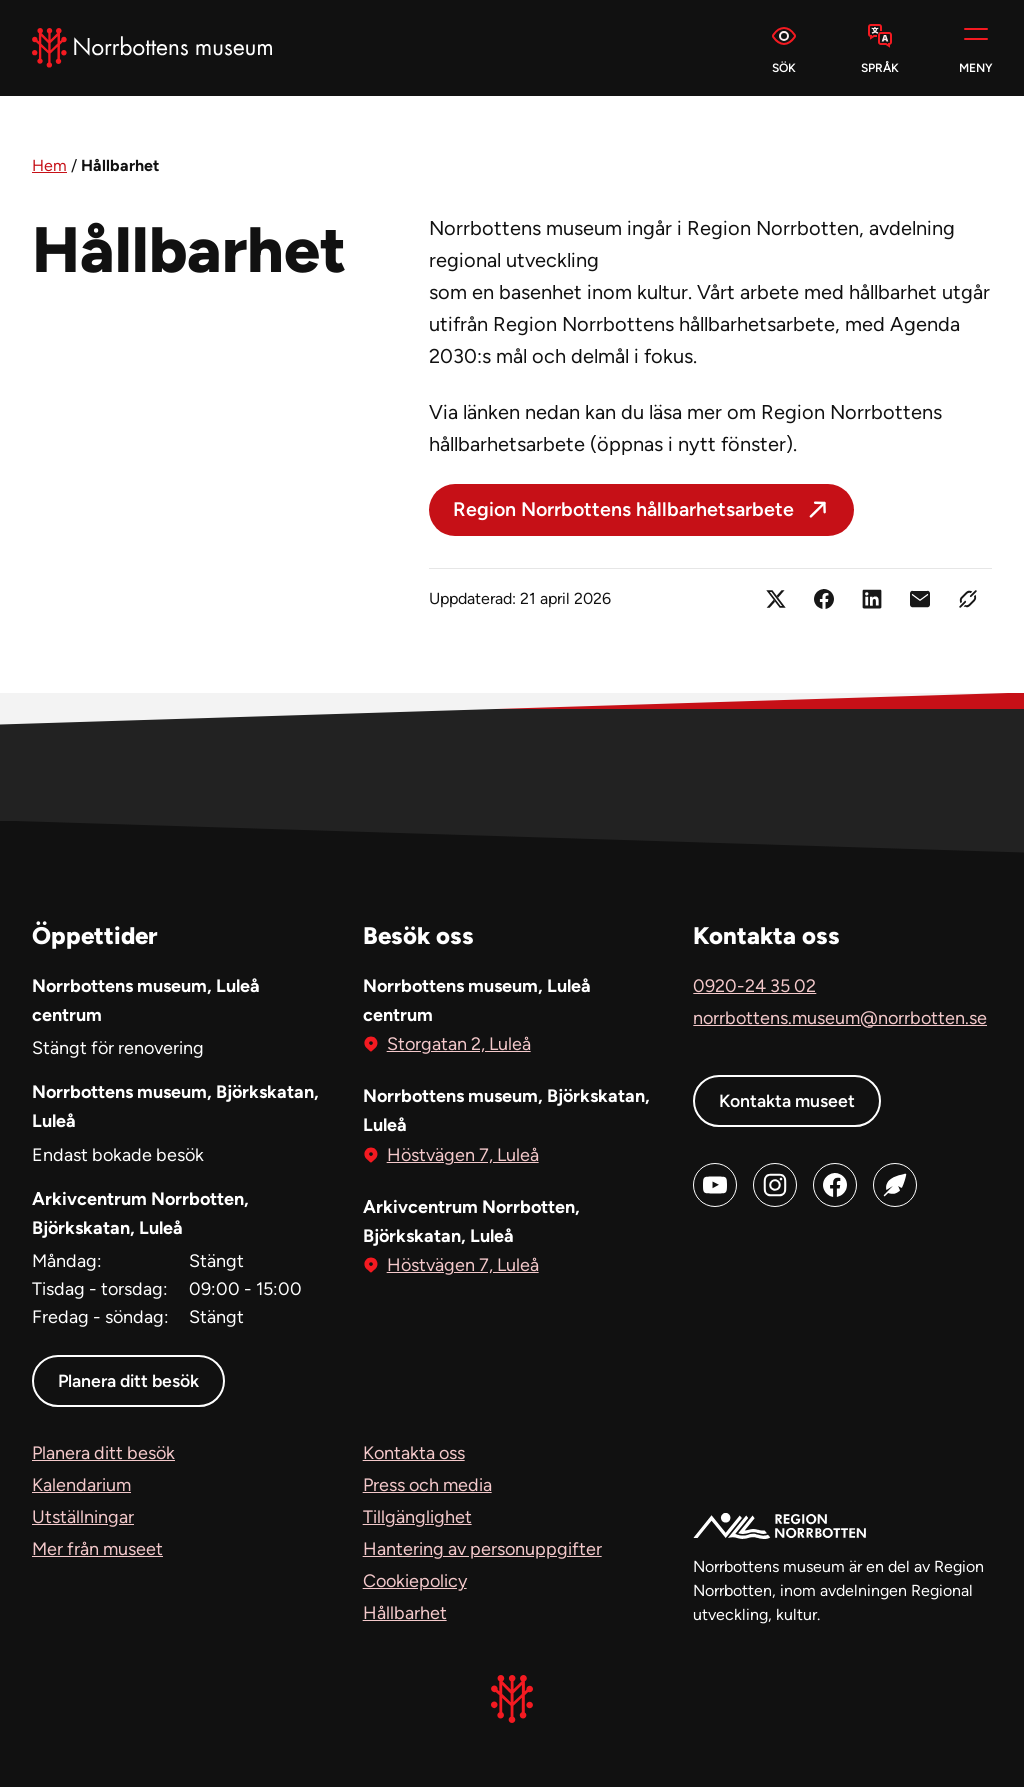 The height and width of the screenshot is (1787, 1024). Describe the element at coordinates (415, 1581) in the screenshot. I see `Cookiepolicy` at that location.